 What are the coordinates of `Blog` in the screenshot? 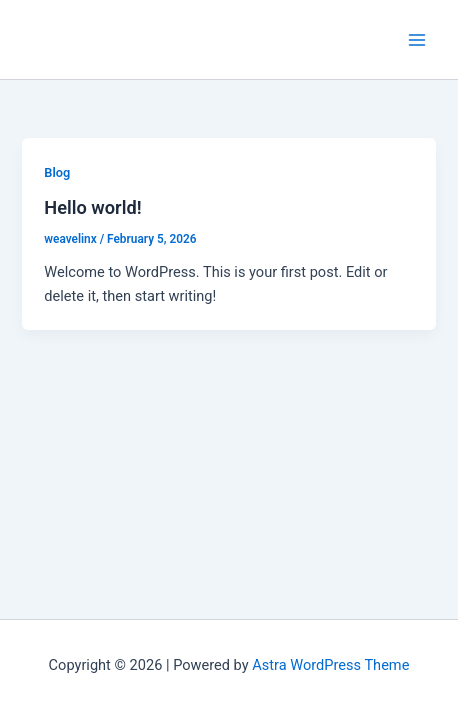 It's located at (57, 172).